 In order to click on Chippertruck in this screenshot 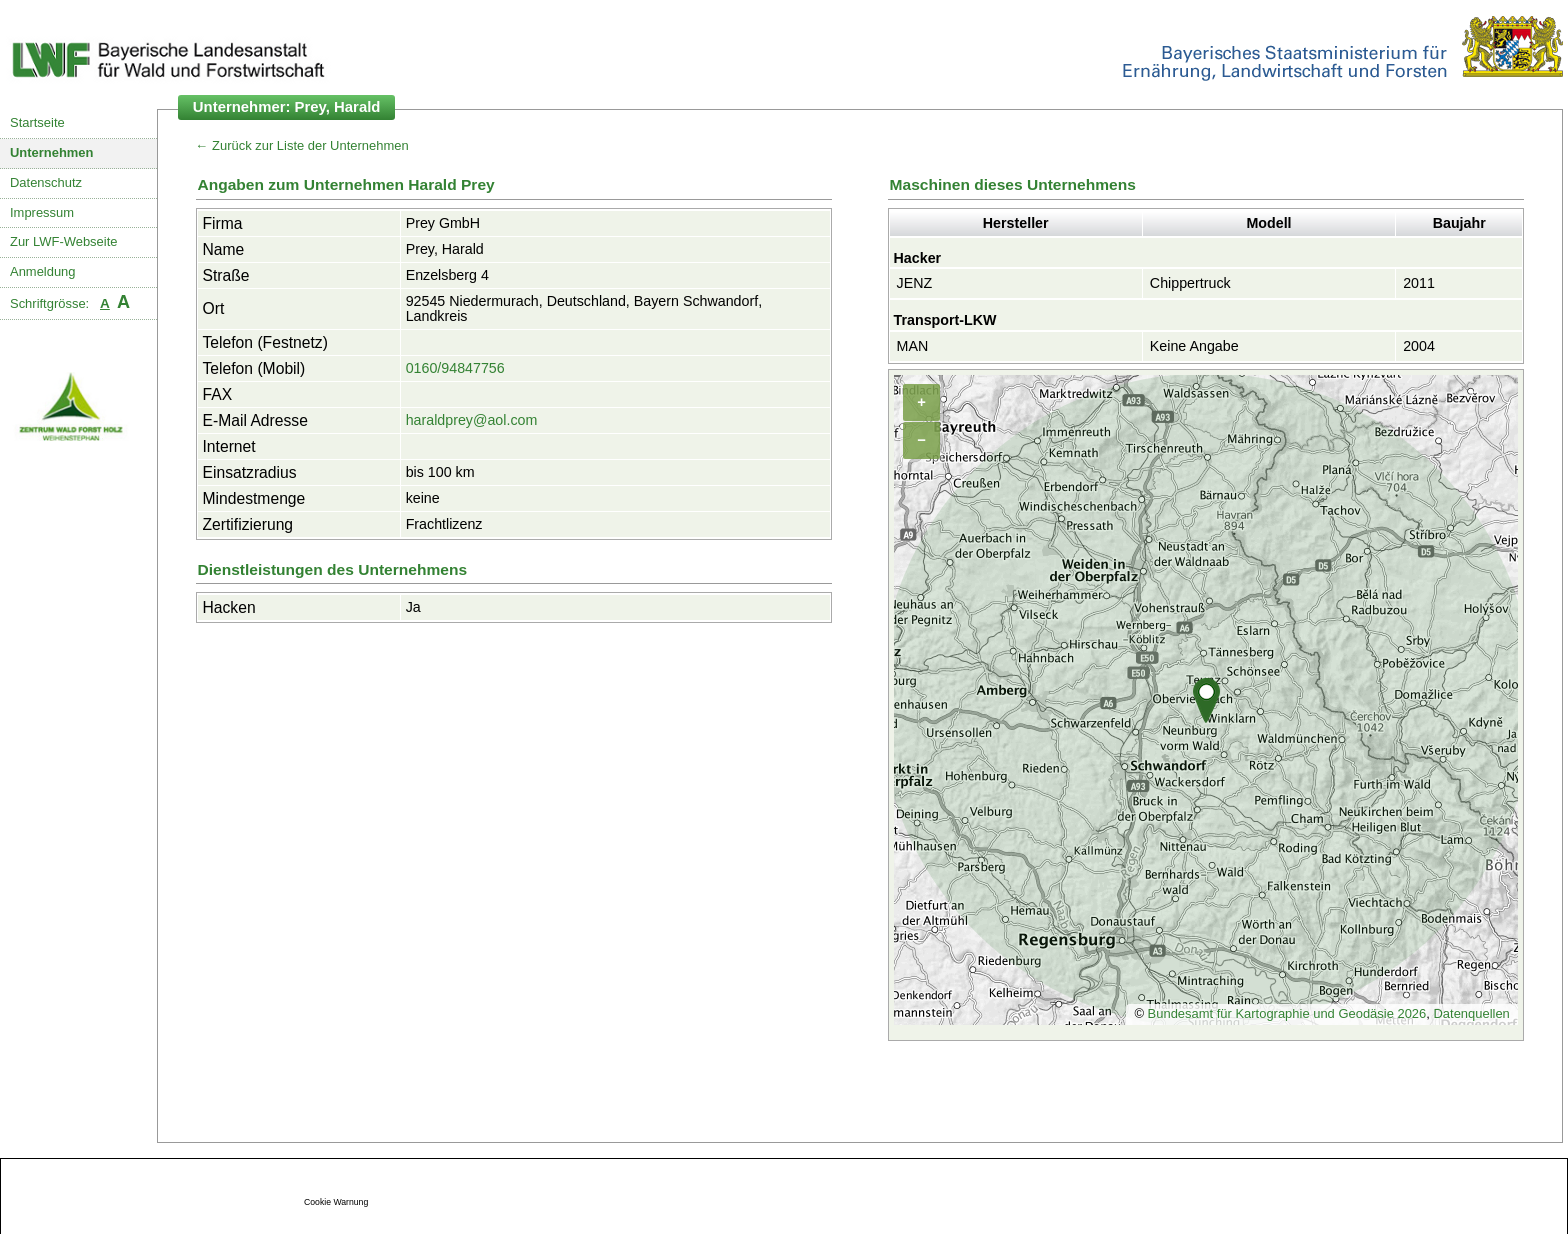, I will do `click(1190, 283)`.